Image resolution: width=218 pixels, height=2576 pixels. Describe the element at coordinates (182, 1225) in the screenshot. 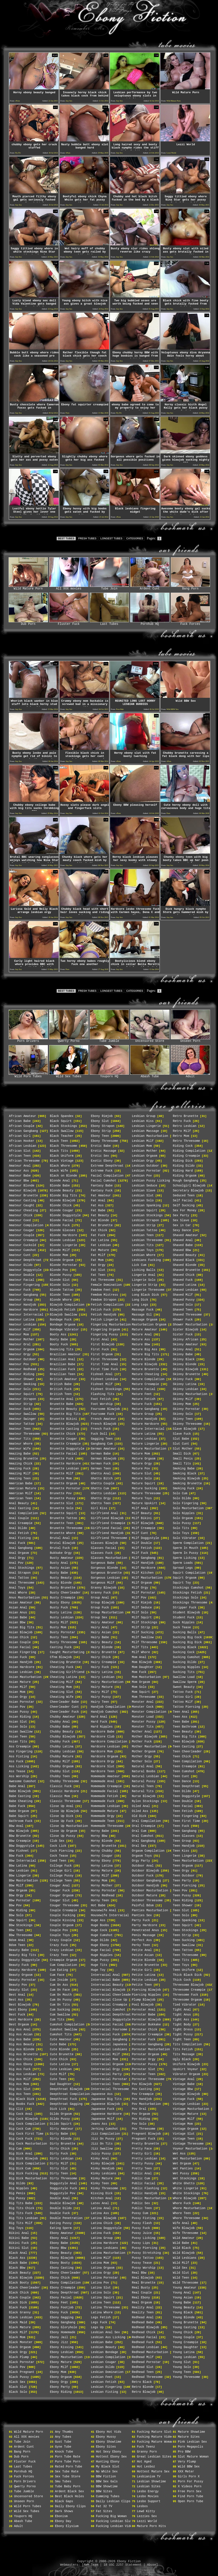

I see `Sex in Car` at that location.